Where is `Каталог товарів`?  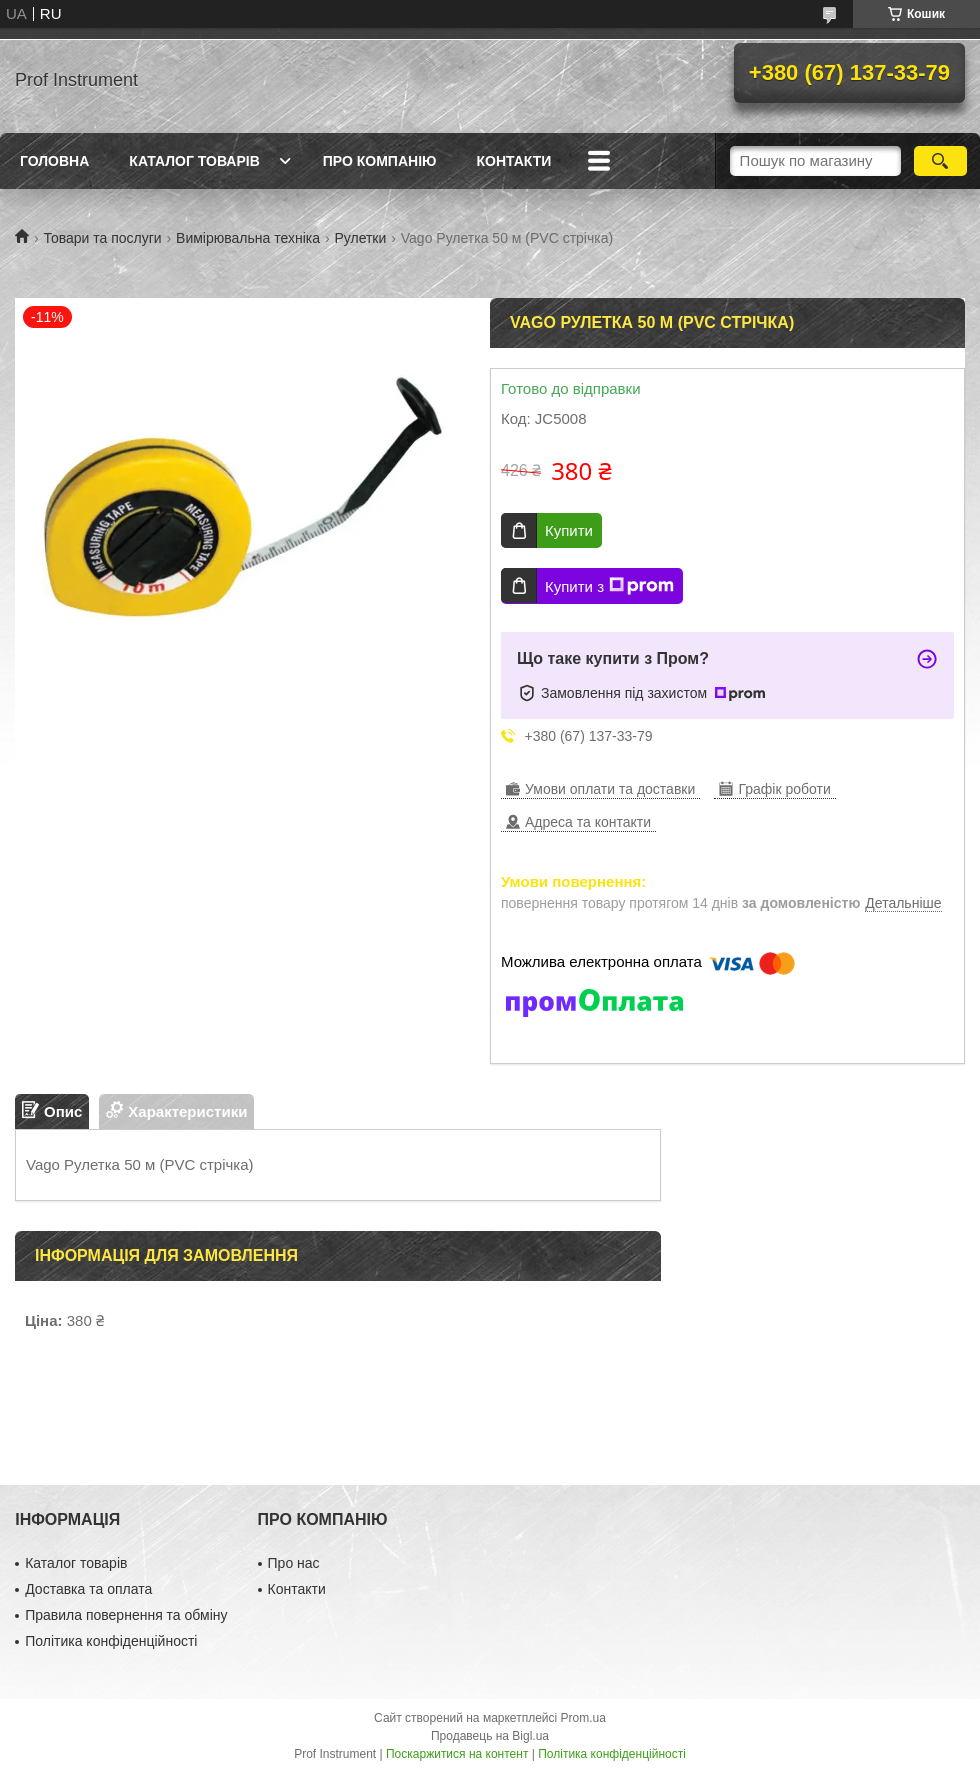 Каталог товарів is located at coordinates (194, 161).